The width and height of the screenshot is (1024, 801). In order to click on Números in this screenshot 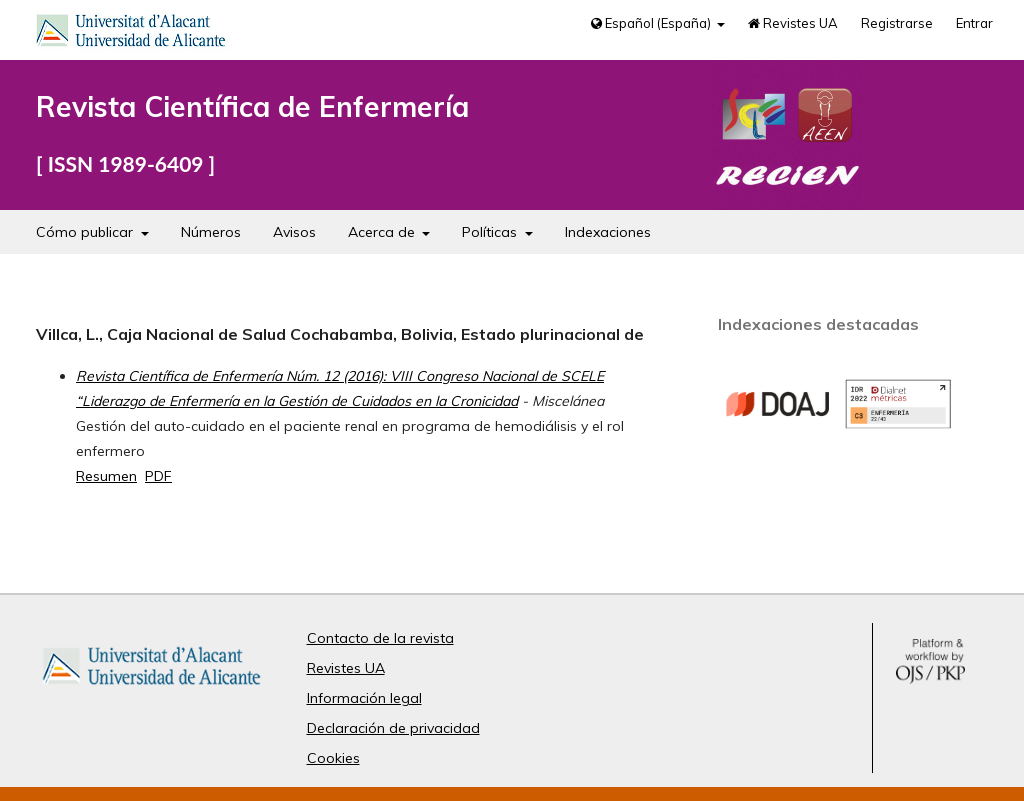, I will do `click(211, 232)`.